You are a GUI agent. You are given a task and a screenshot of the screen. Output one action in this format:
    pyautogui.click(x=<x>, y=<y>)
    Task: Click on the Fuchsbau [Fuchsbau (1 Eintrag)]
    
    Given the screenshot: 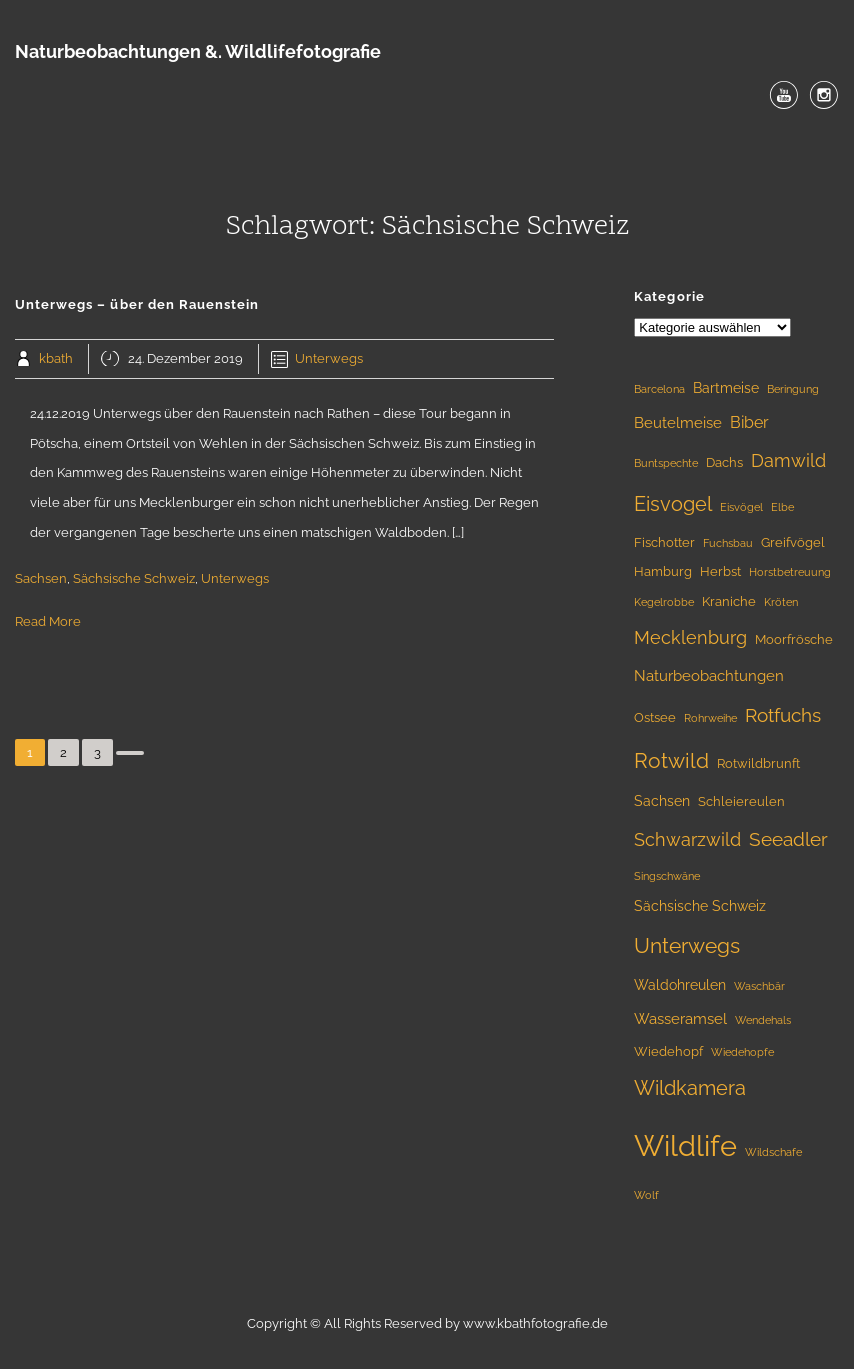 What is the action you would take?
    pyautogui.click(x=728, y=543)
    